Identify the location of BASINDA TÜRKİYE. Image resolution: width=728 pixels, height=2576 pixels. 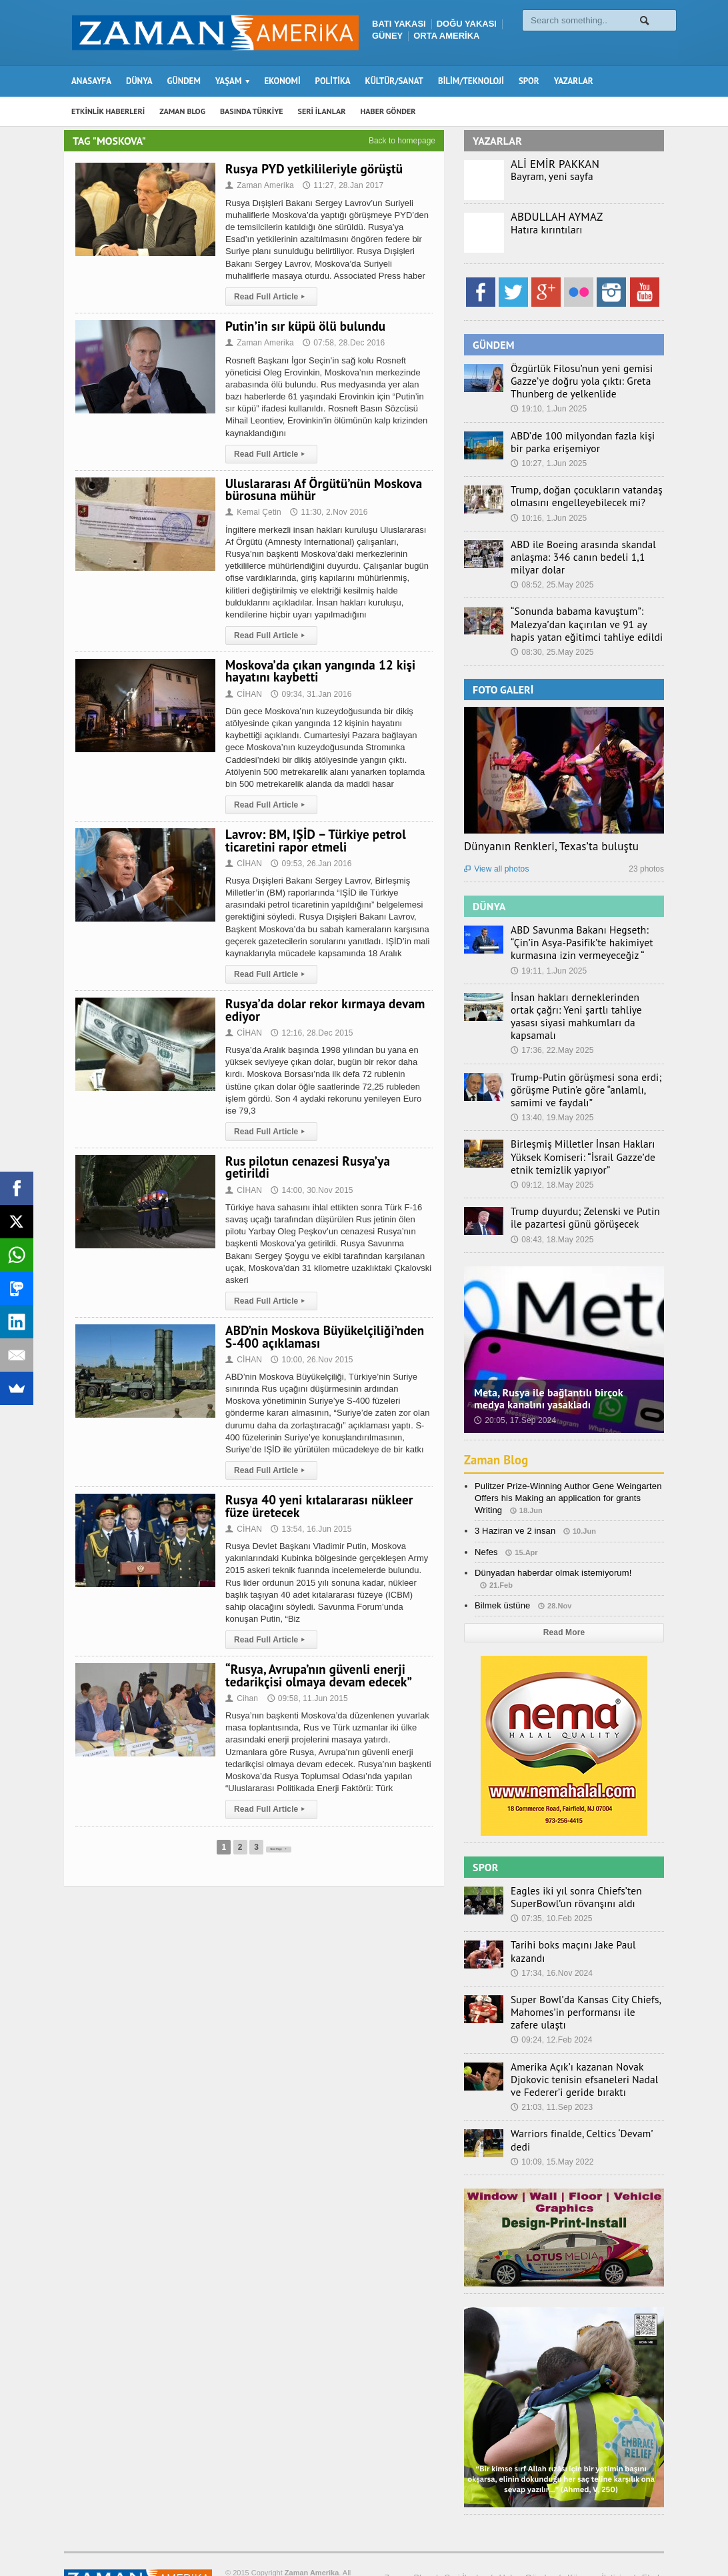
(251, 111).